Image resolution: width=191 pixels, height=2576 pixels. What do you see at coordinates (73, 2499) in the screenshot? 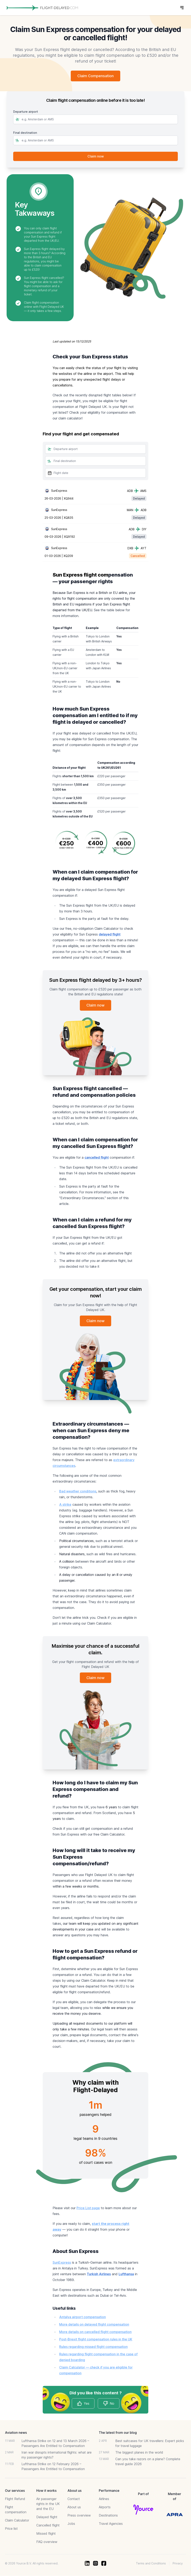
I see `Contact` at bounding box center [73, 2499].